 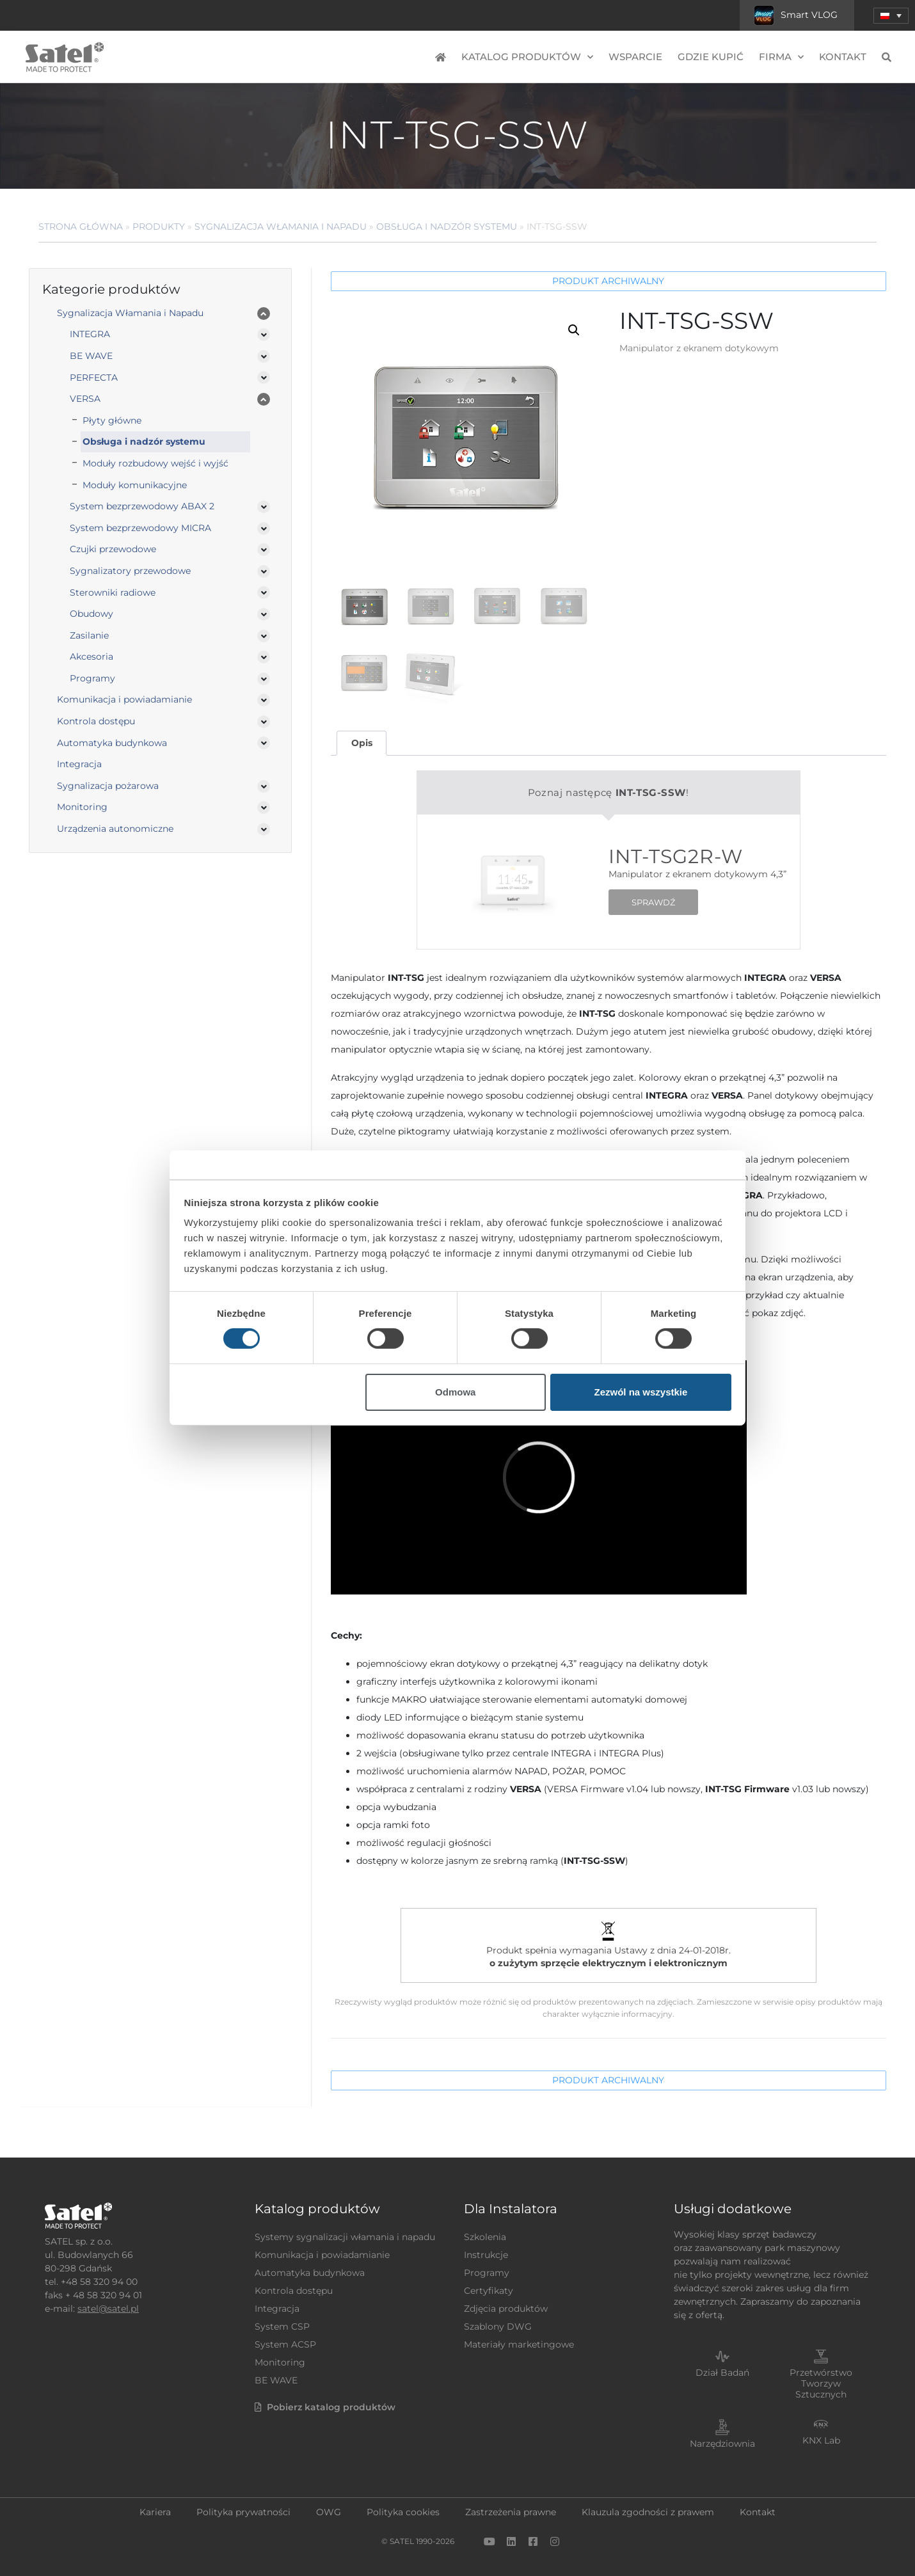 What do you see at coordinates (155, 463) in the screenshot?
I see `Moduły rozbudowy wejść i wyjść` at bounding box center [155, 463].